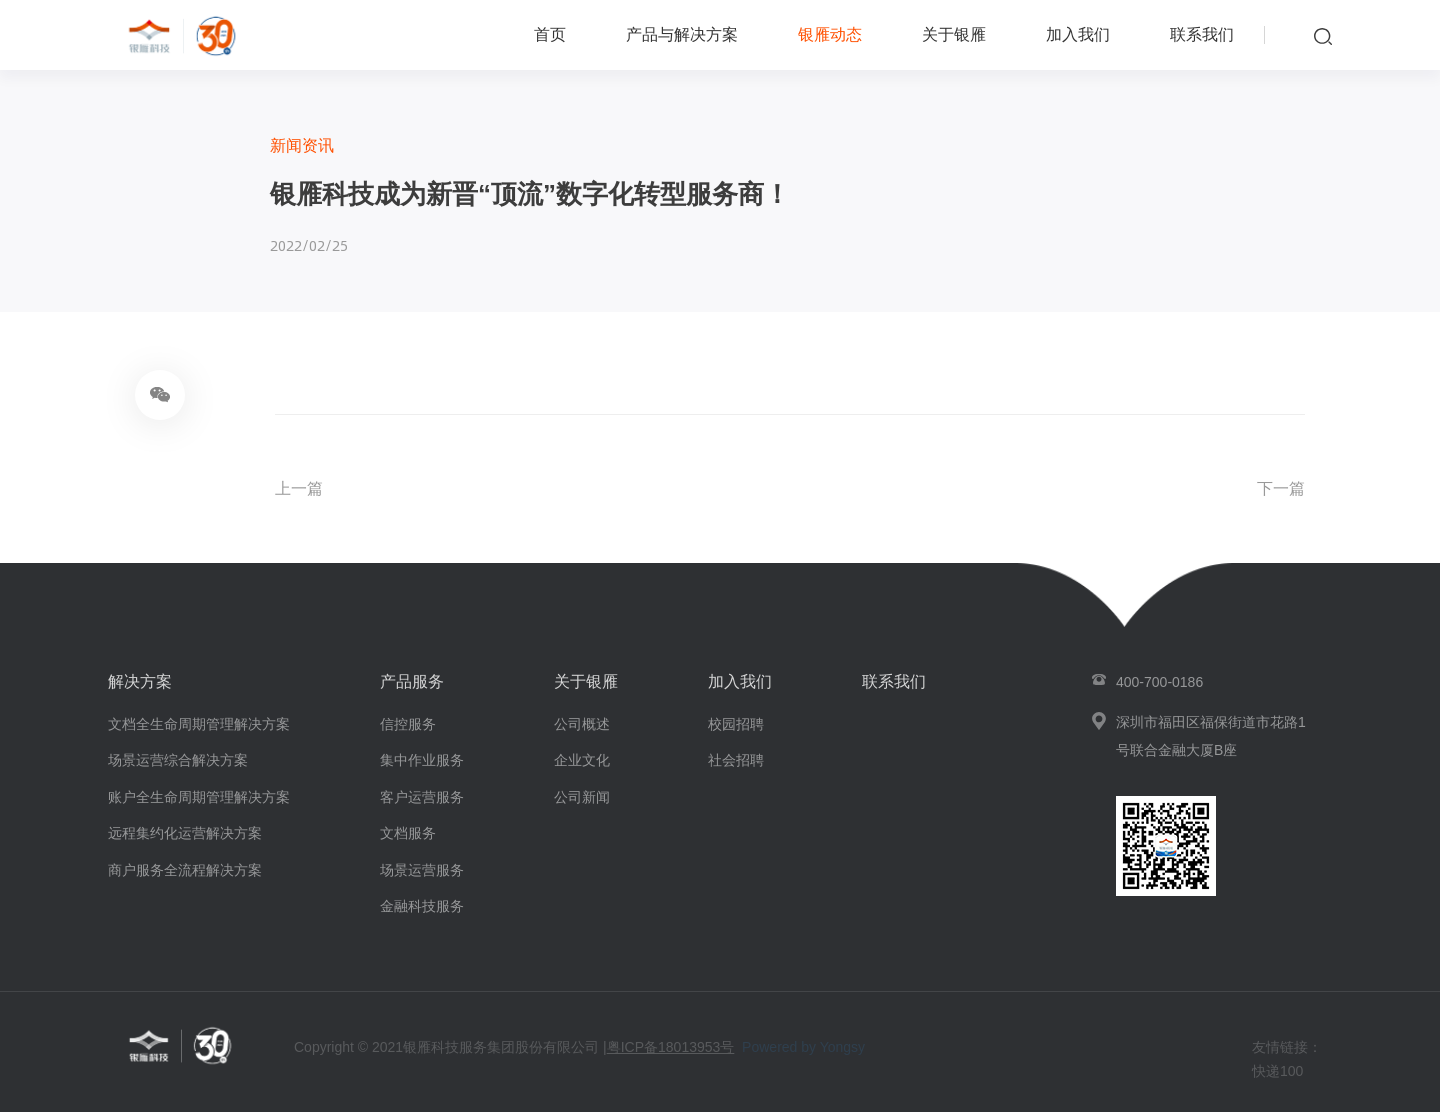  Describe the element at coordinates (412, 681) in the screenshot. I see `产品服务` at that location.